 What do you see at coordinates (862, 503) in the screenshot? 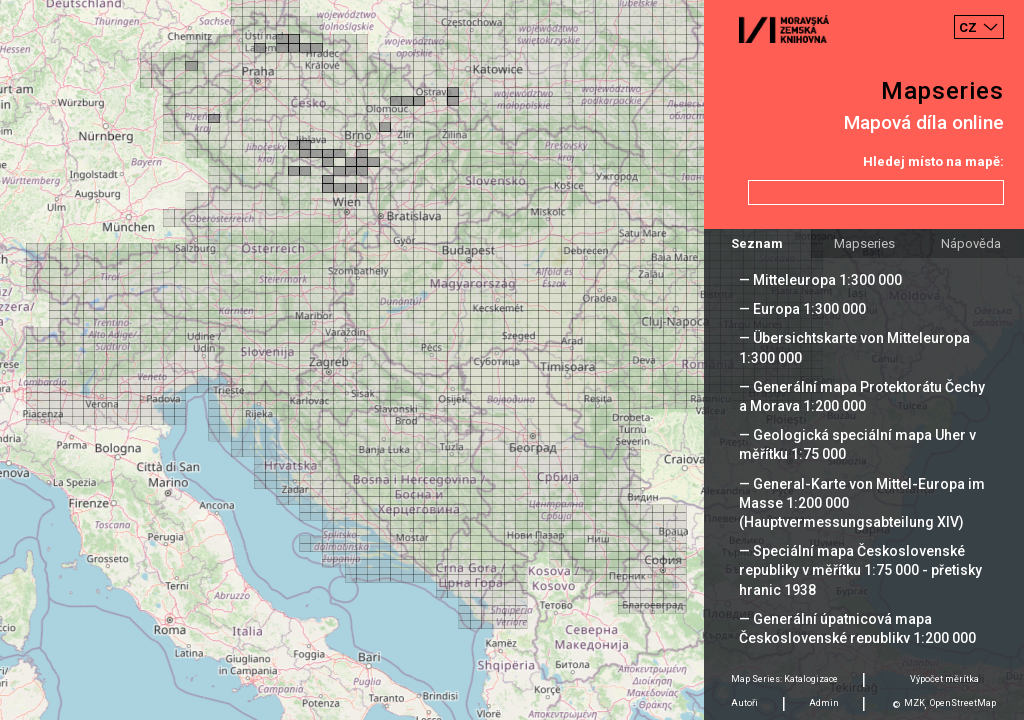
I see `— General-Karte von Mittel-Europa im Masse 1:200 000 (Hauptvermessungsabteilung XIV)` at bounding box center [862, 503].